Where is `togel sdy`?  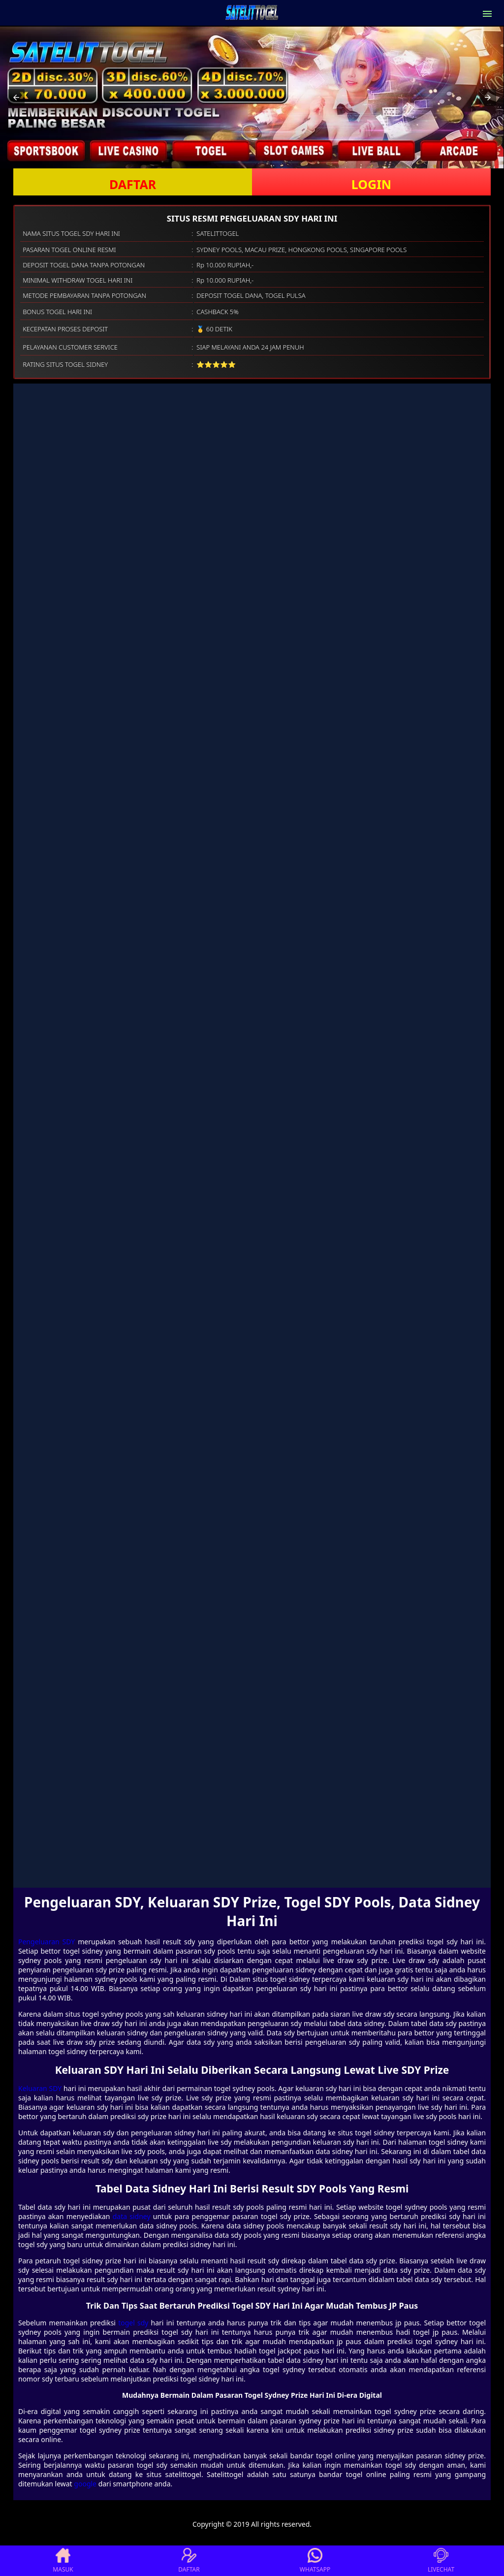 togel sdy is located at coordinates (133, 2322).